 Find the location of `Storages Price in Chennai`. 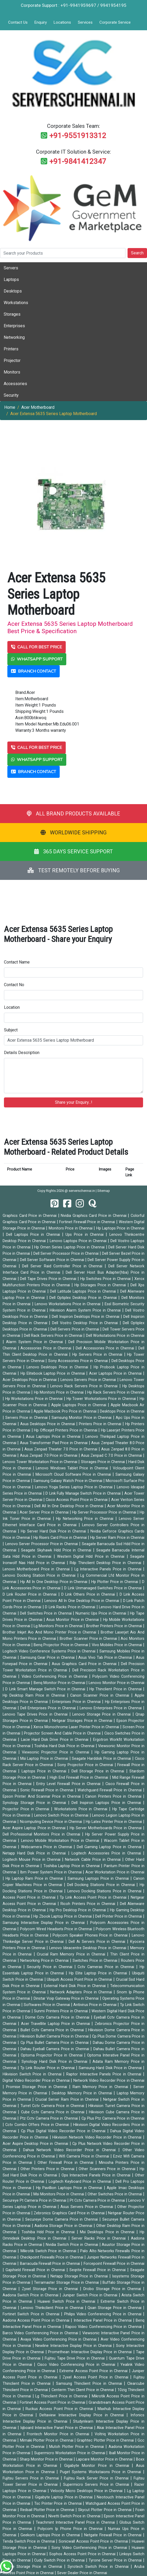

Storages Price in Chennai is located at coordinates (103, 1462).